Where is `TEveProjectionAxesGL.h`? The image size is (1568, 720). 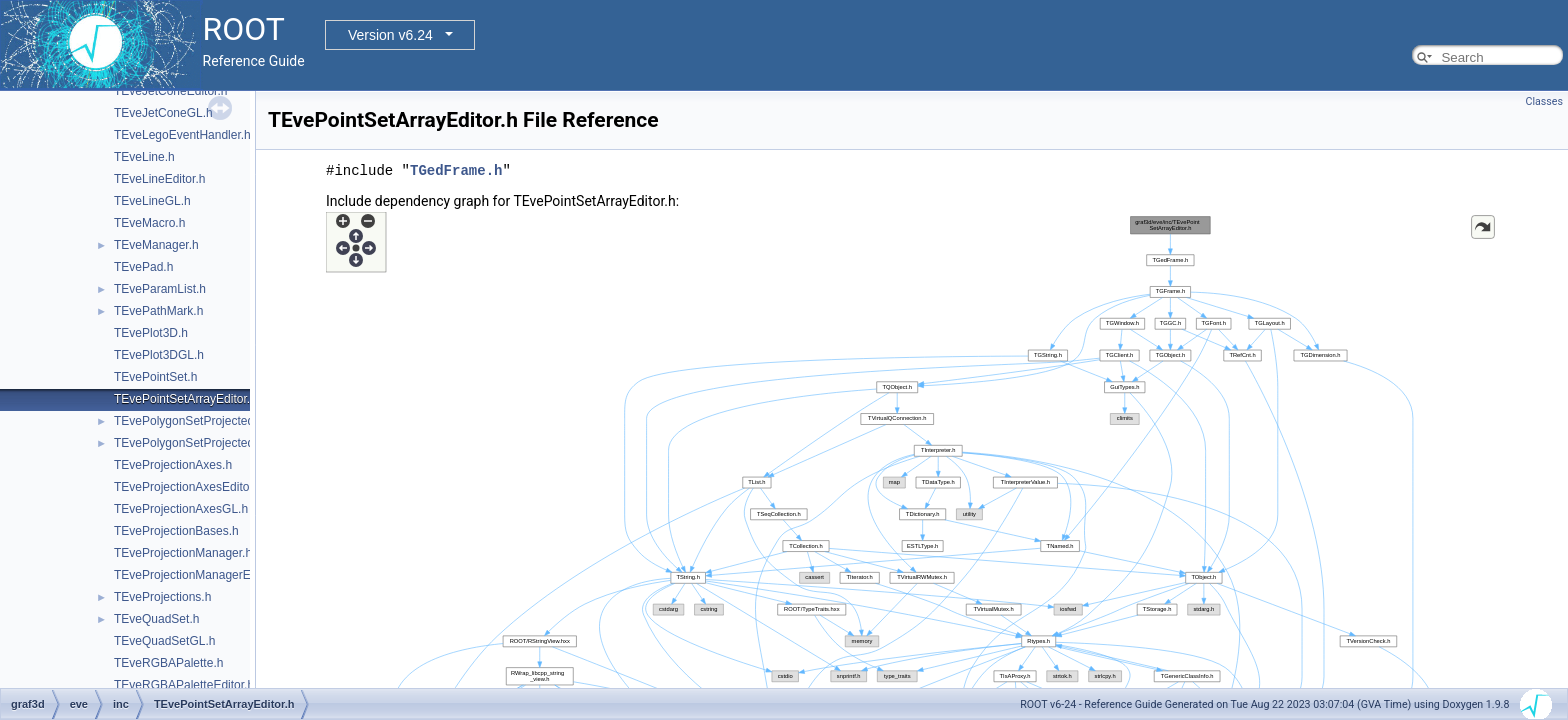 TEveProjectionAxesGL.h is located at coordinates (181, 509).